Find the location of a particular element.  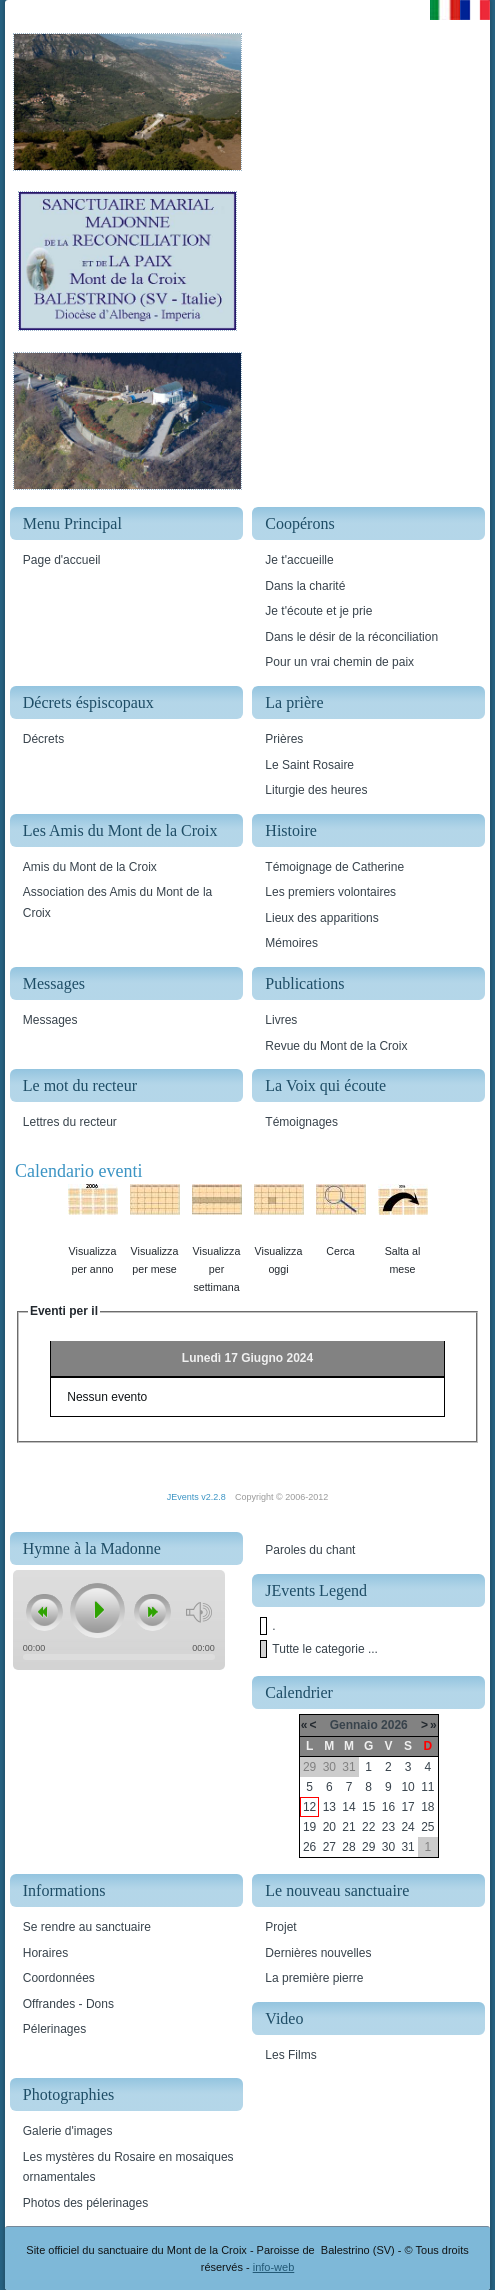

Témoignage de Catherine is located at coordinates (334, 867).